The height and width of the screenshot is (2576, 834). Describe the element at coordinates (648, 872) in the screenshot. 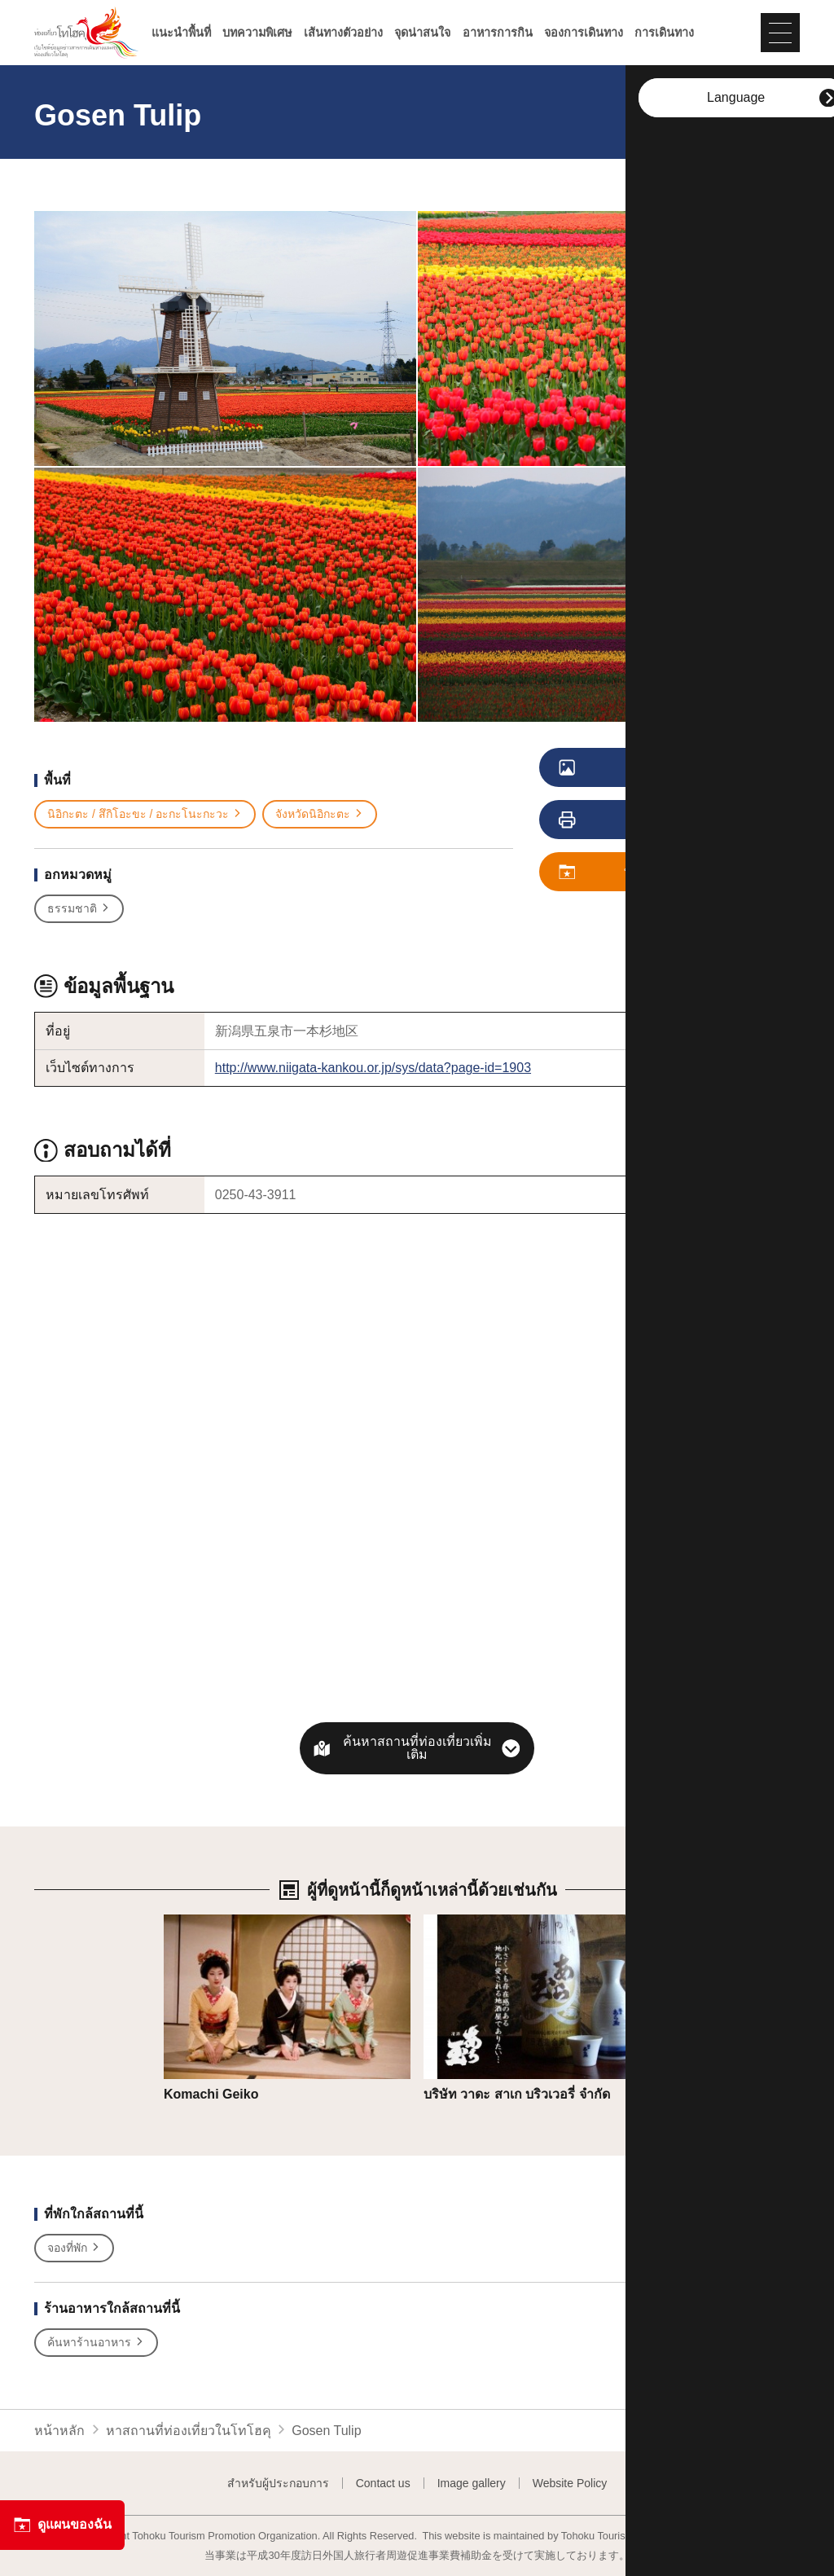

I see `บันทึก ดูแผนของฉัน` at that location.